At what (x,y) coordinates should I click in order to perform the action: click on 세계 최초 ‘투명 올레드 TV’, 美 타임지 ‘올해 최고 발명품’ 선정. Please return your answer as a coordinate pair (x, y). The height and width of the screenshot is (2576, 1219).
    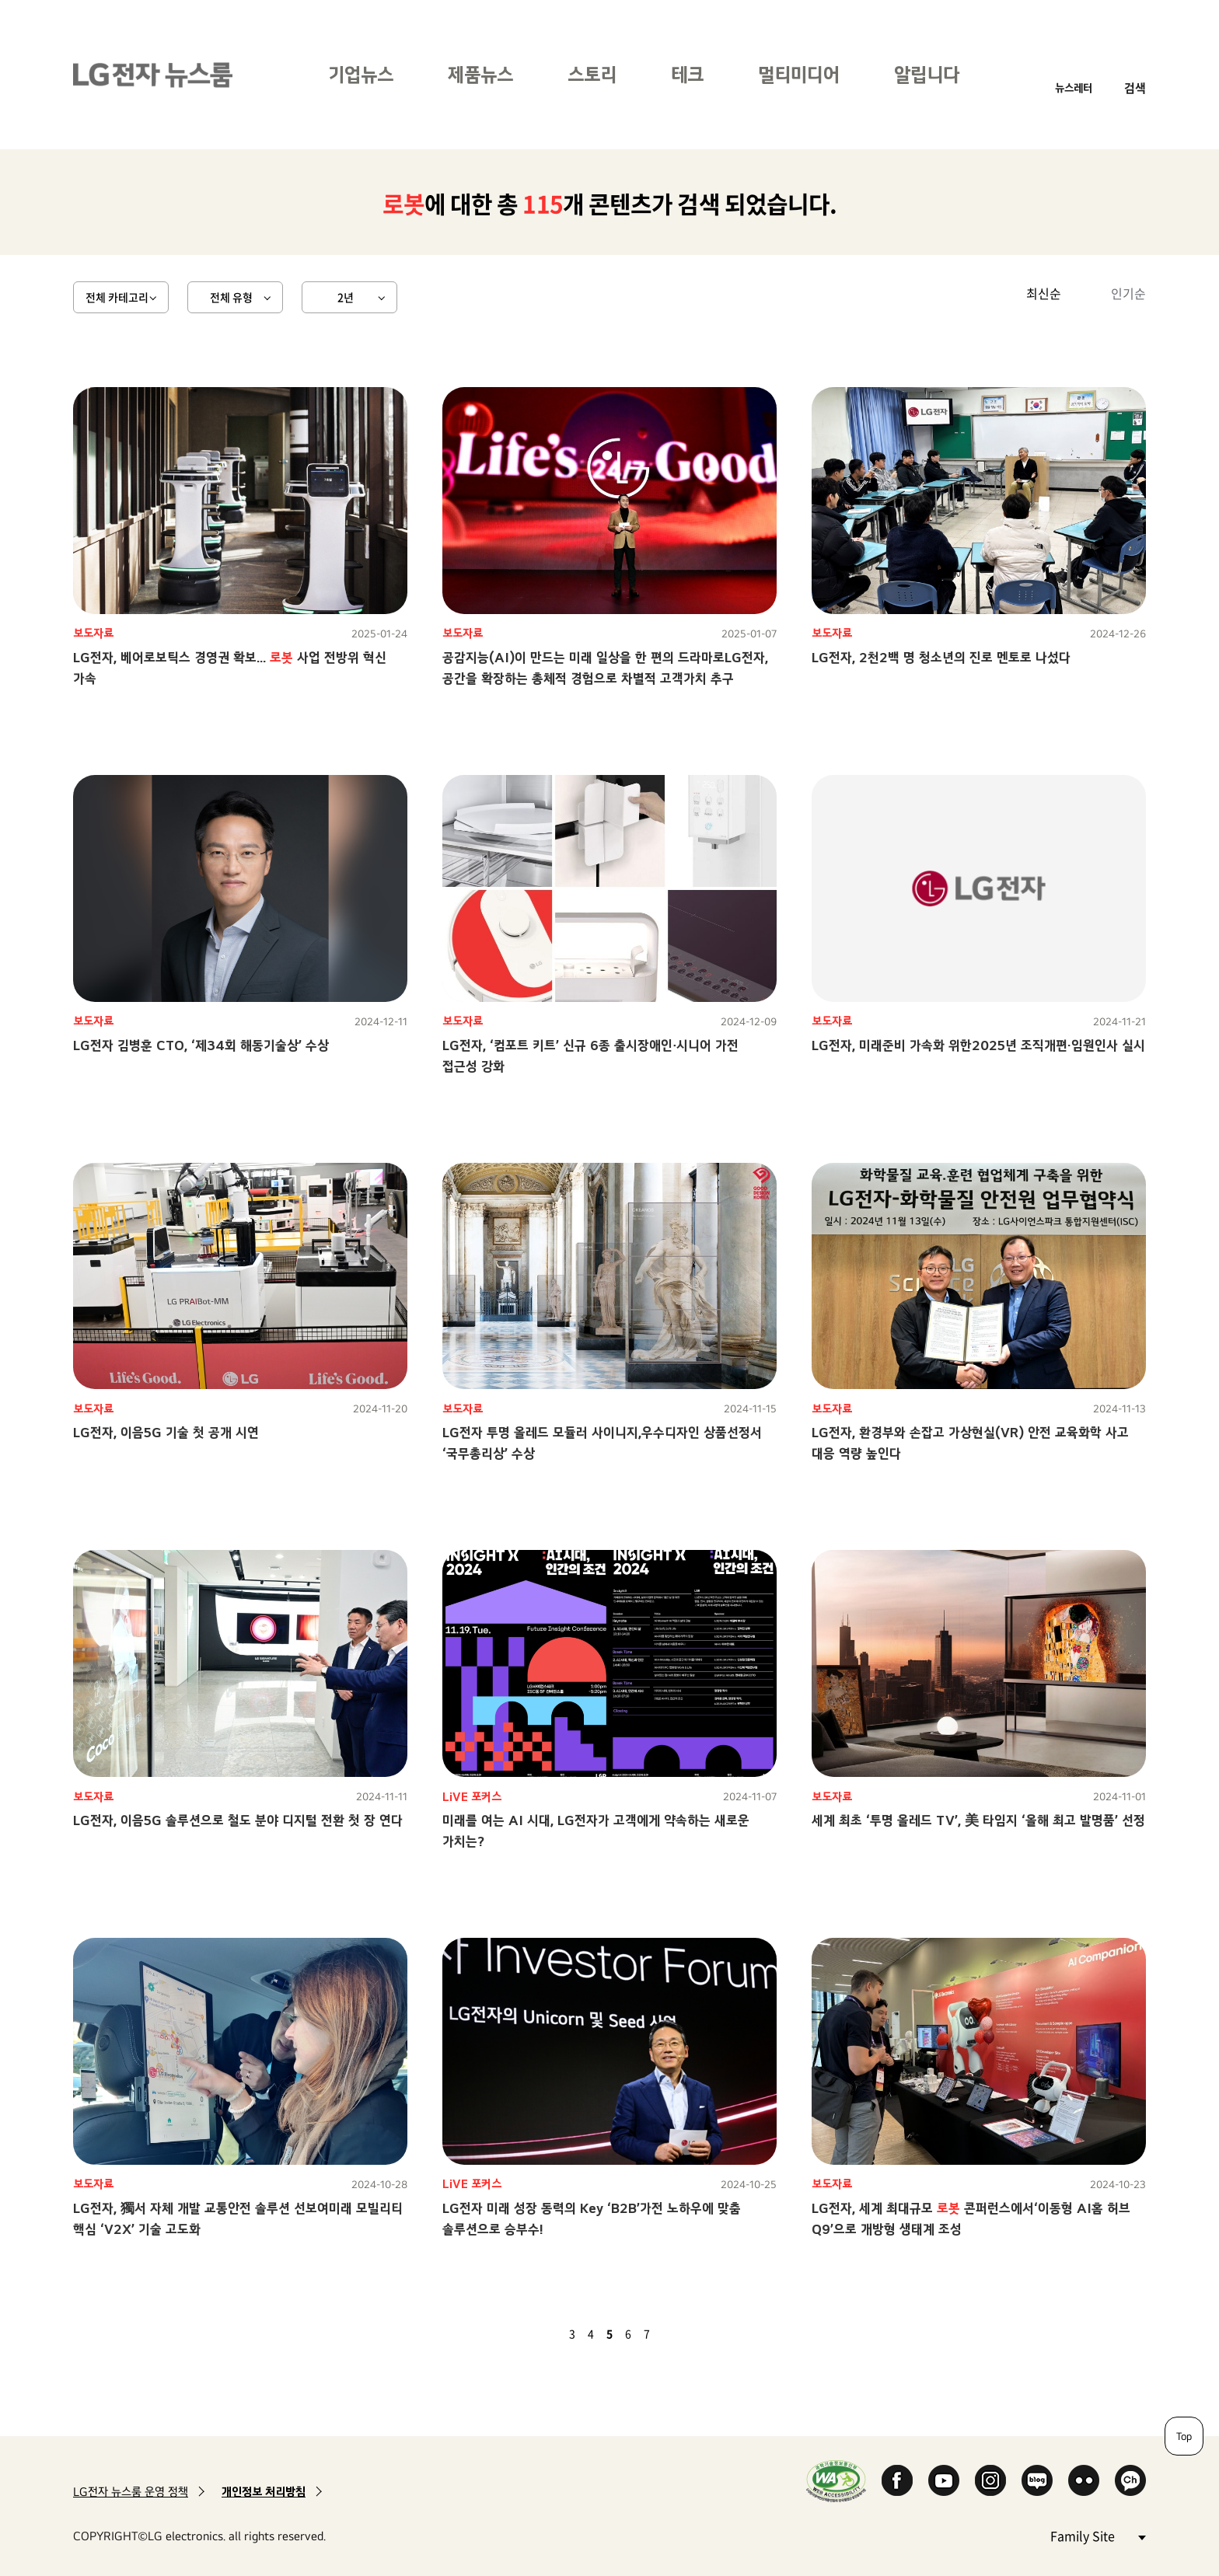
    Looking at the image, I should click on (978, 1820).